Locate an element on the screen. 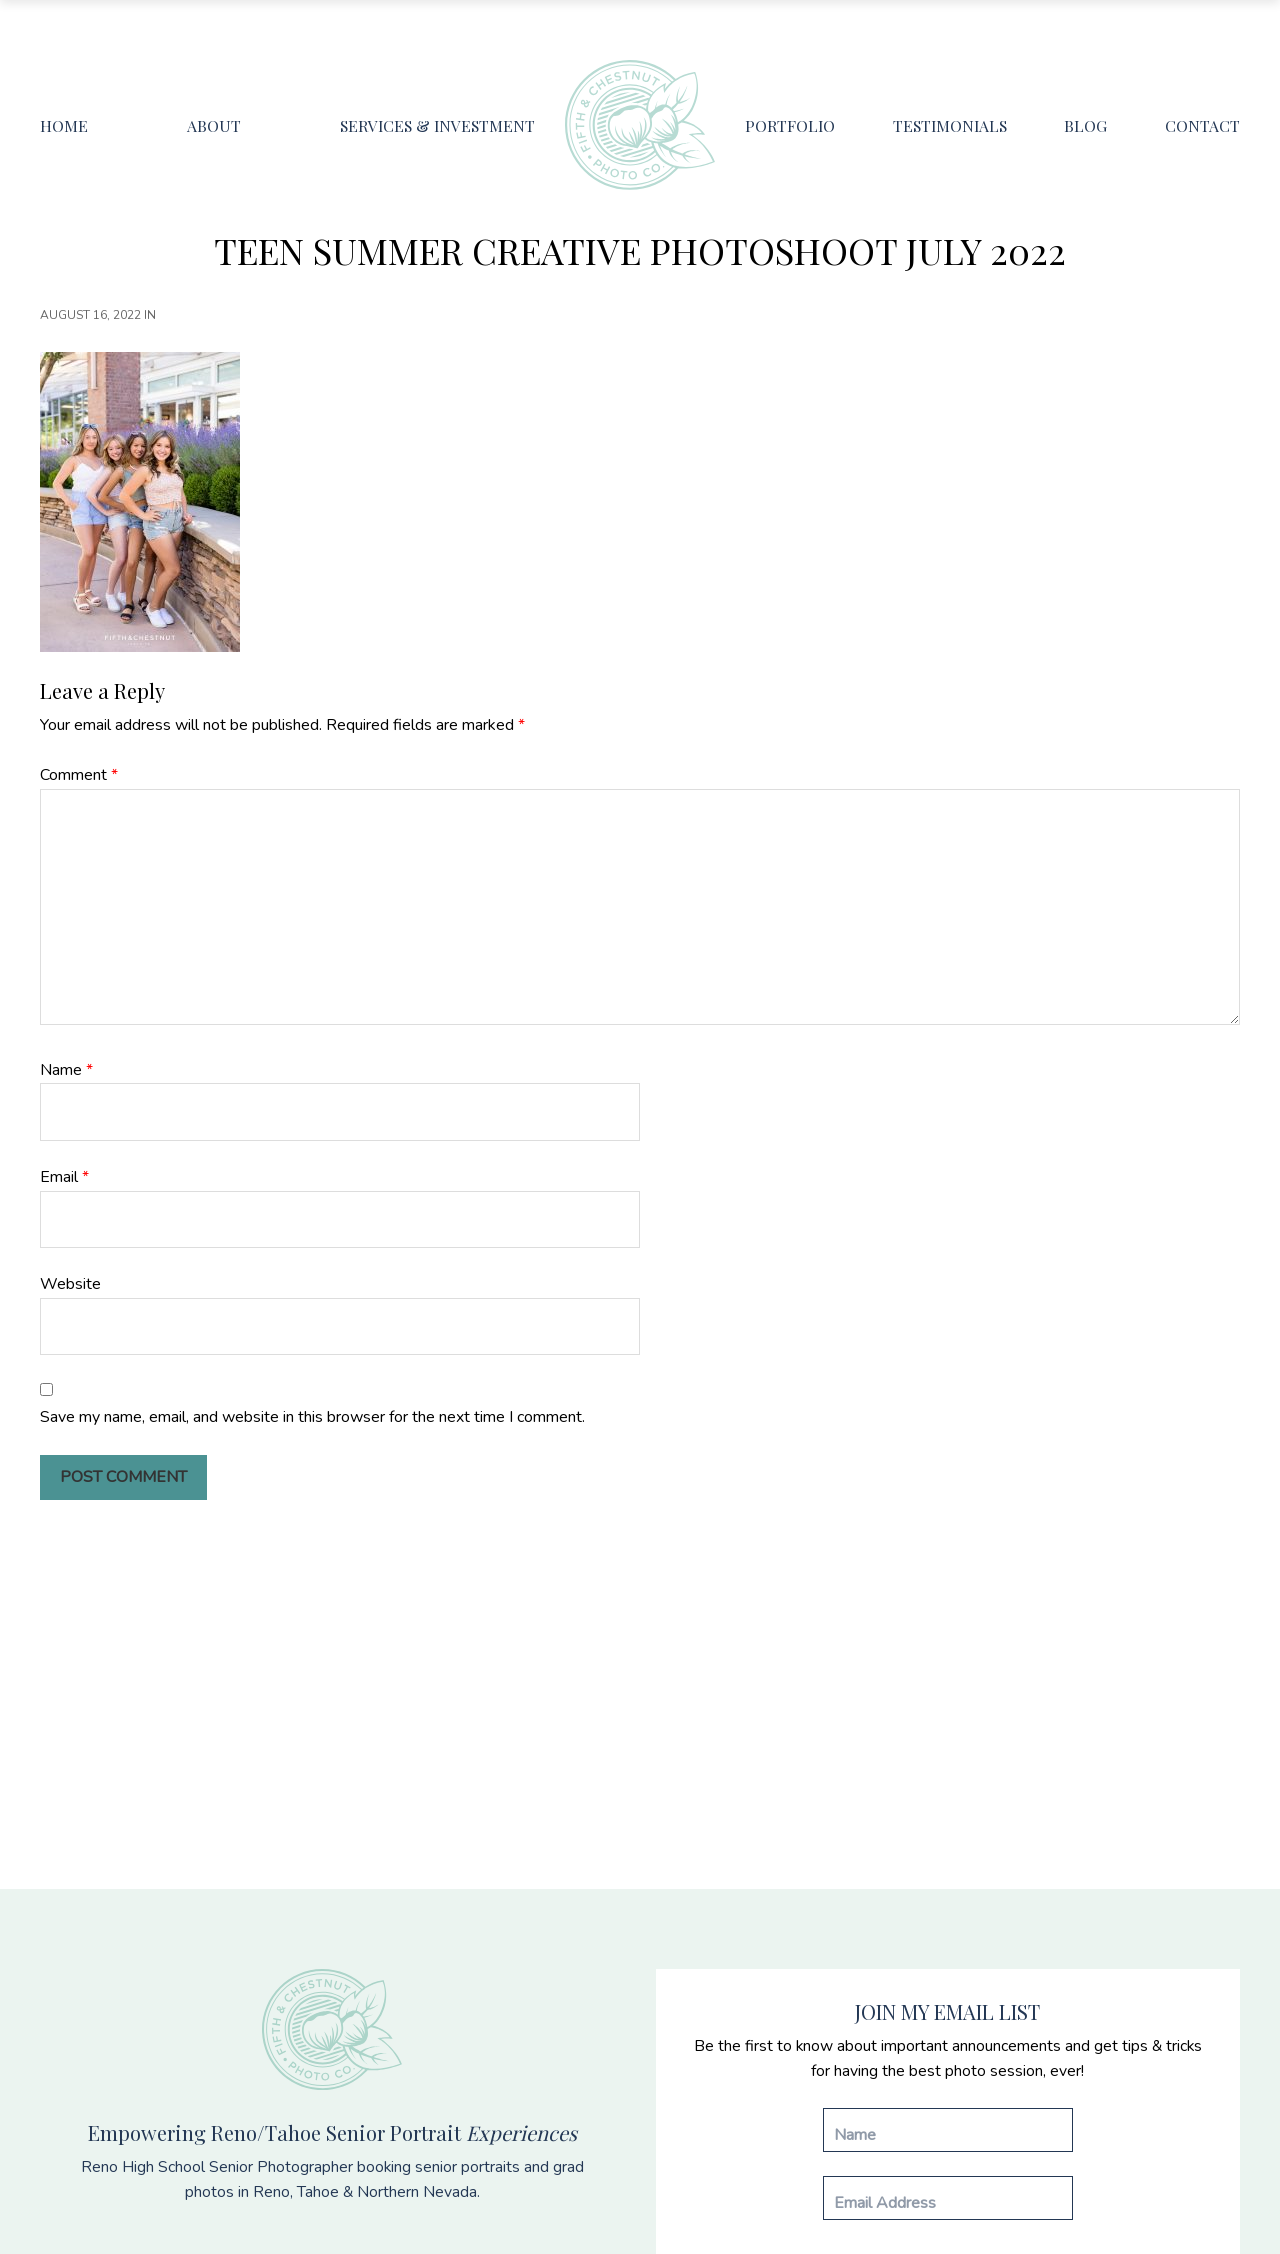 The width and height of the screenshot is (1280, 2254). Comment is located at coordinates (79, 775).